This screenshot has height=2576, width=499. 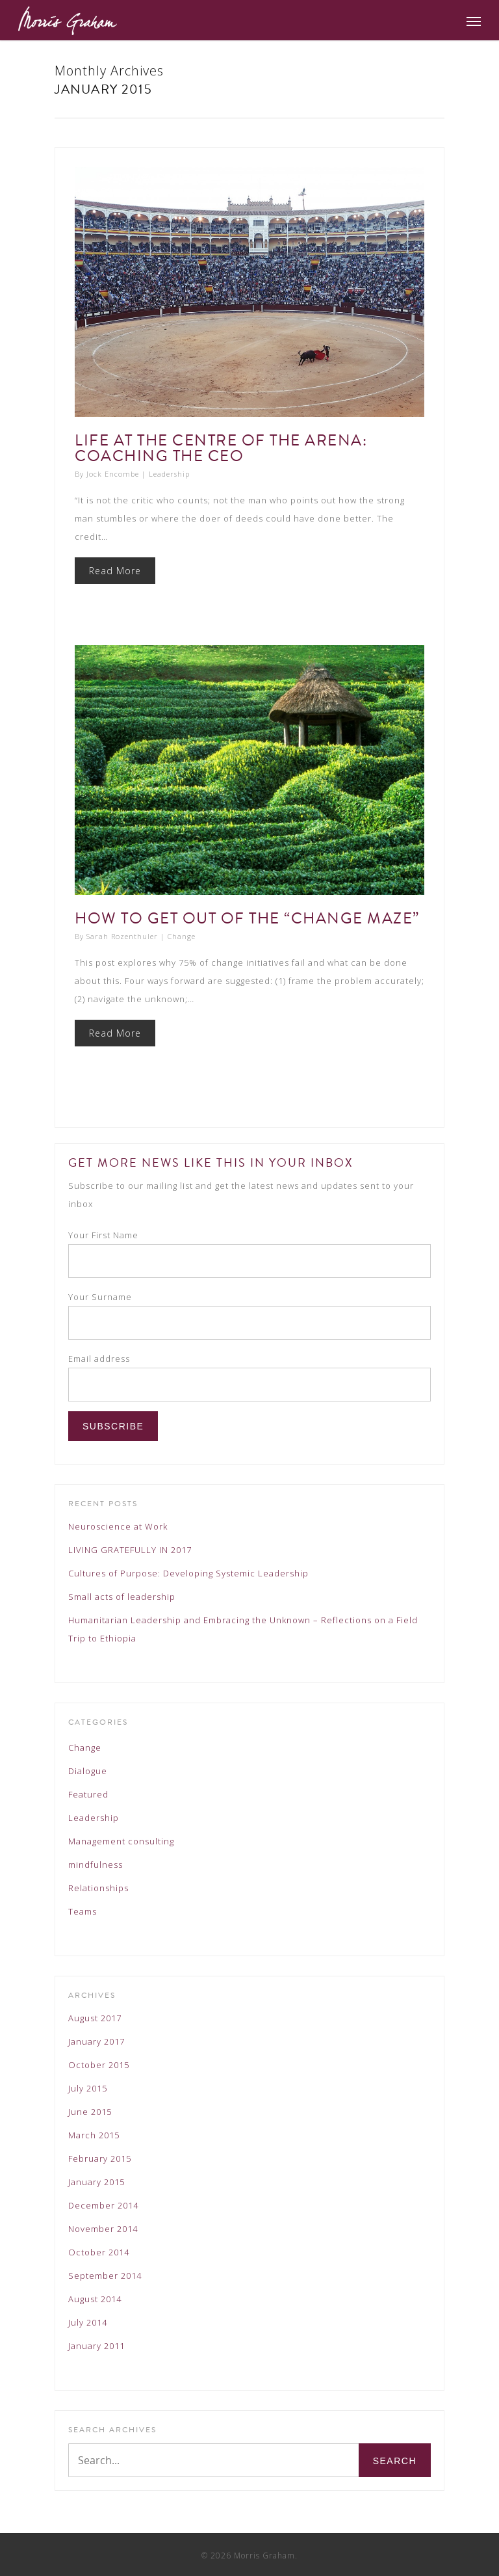 What do you see at coordinates (87, 2088) in the screenshot?
I see `July 2015` at bounding box center [87, 2088].